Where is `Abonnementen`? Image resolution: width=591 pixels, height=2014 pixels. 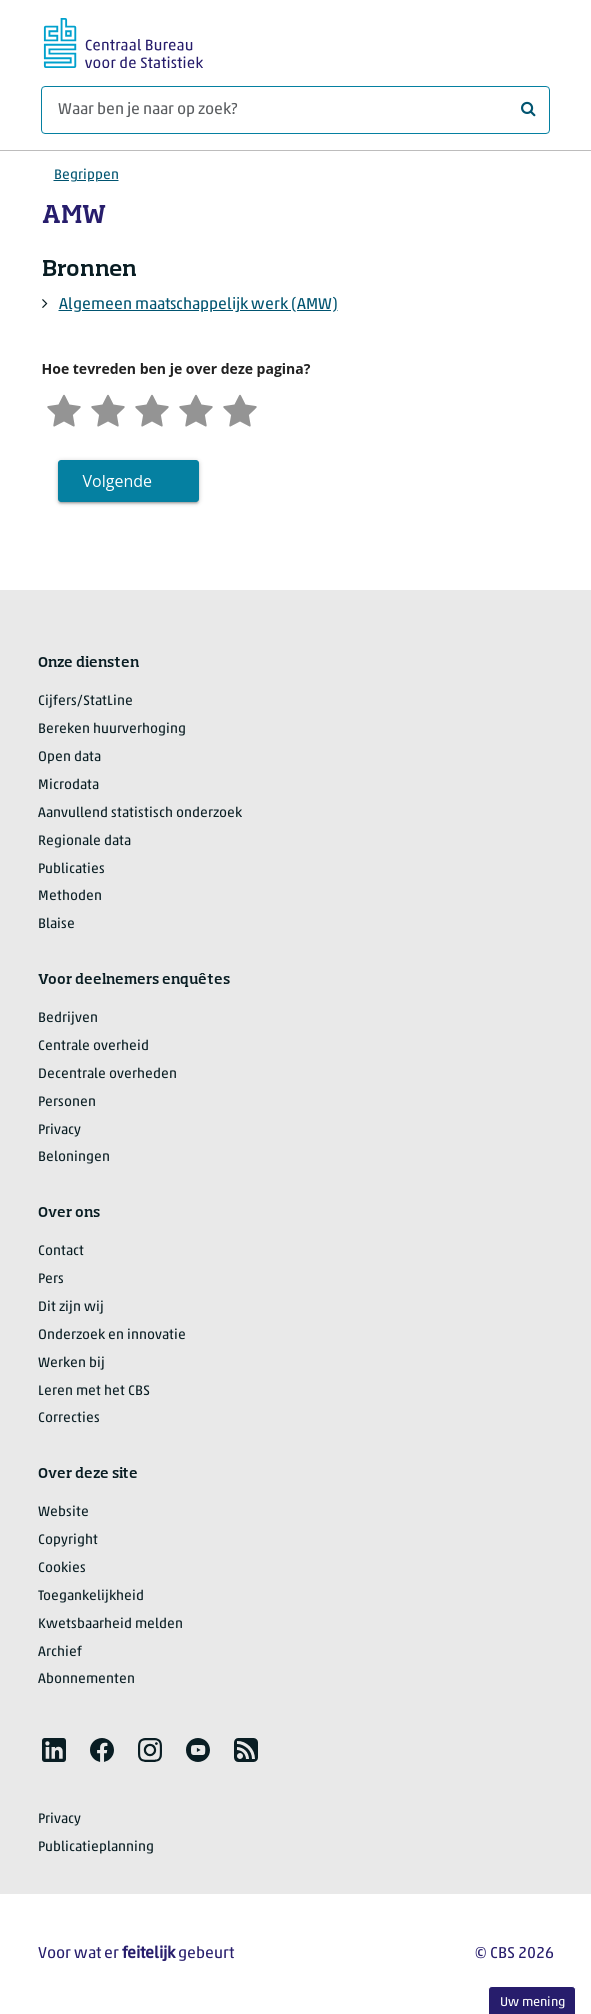 Abonnementen is located at coordinates (86, 1679).